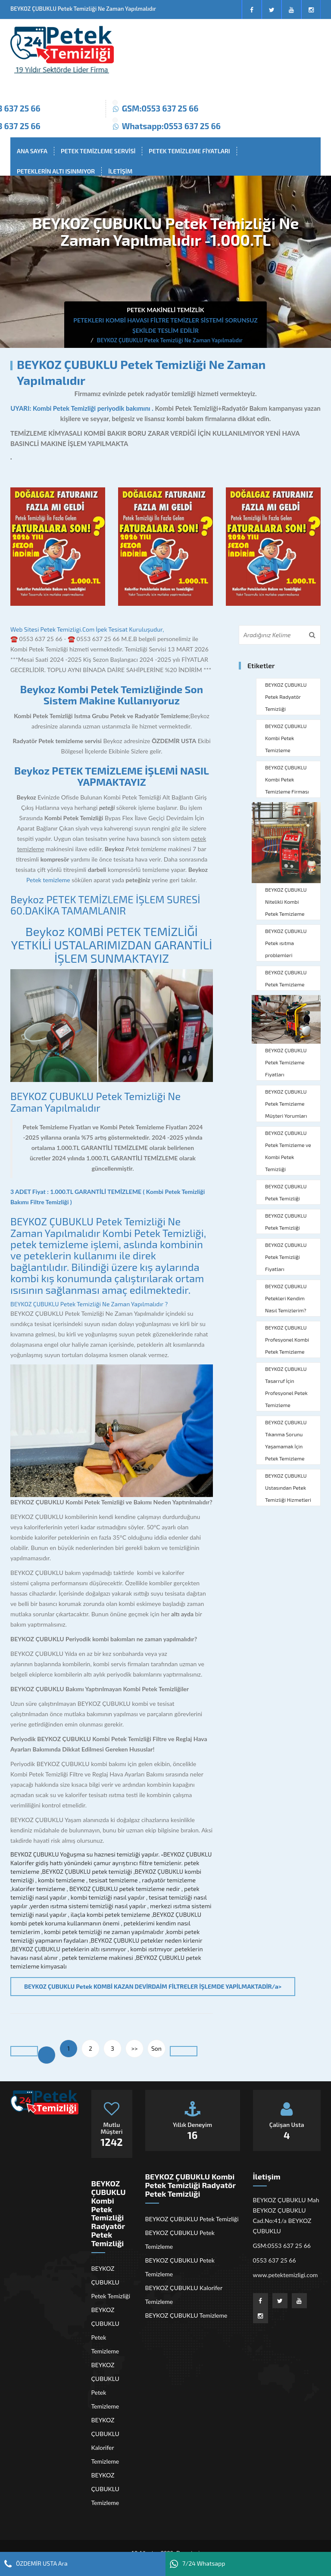 This screenshot has width=331, height=2576. Describe the element at coordinates (87, 629) in the screenshot. I see `Web Sitesi Petek Temizligi.Com İpek Tesisat Kuruluşudur,` at that location.